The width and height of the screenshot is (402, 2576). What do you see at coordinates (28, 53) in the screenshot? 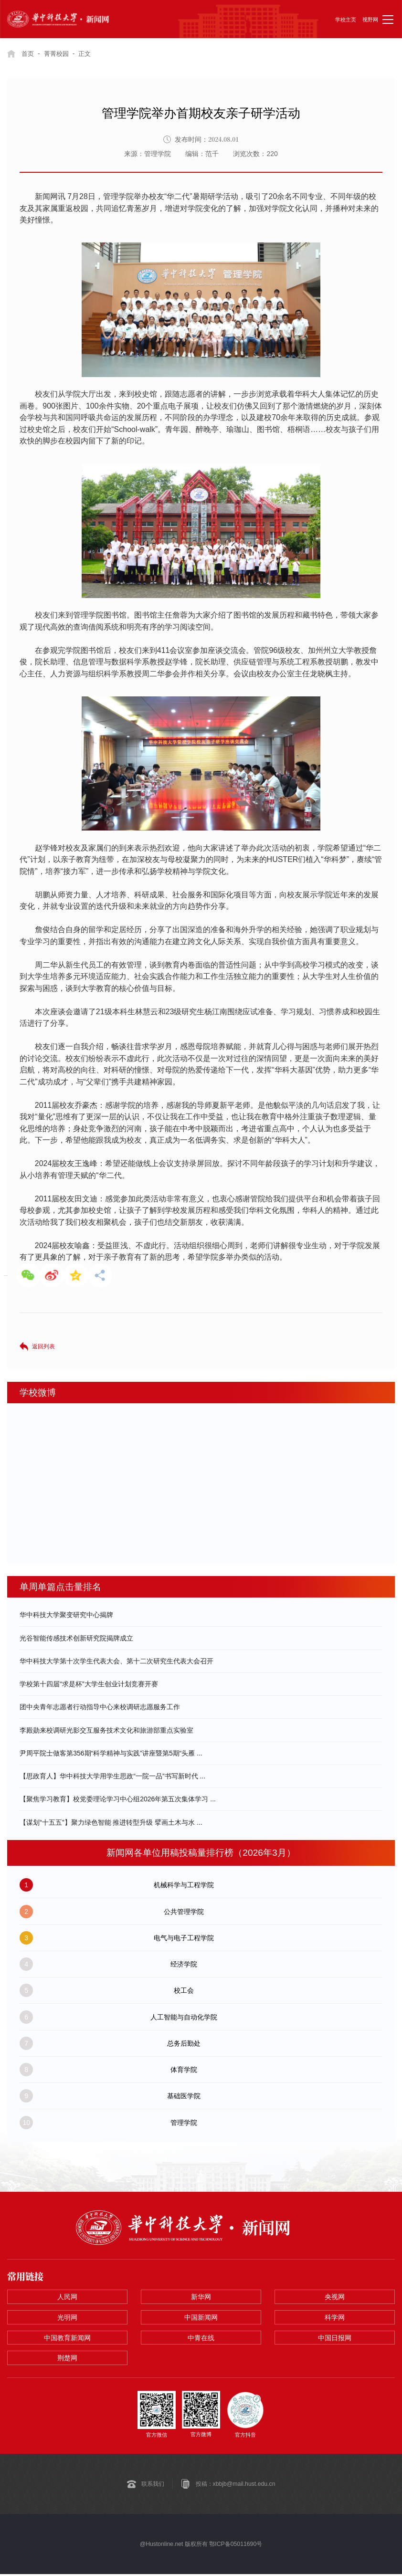
I see `首页` at bounding box center [28, 53].